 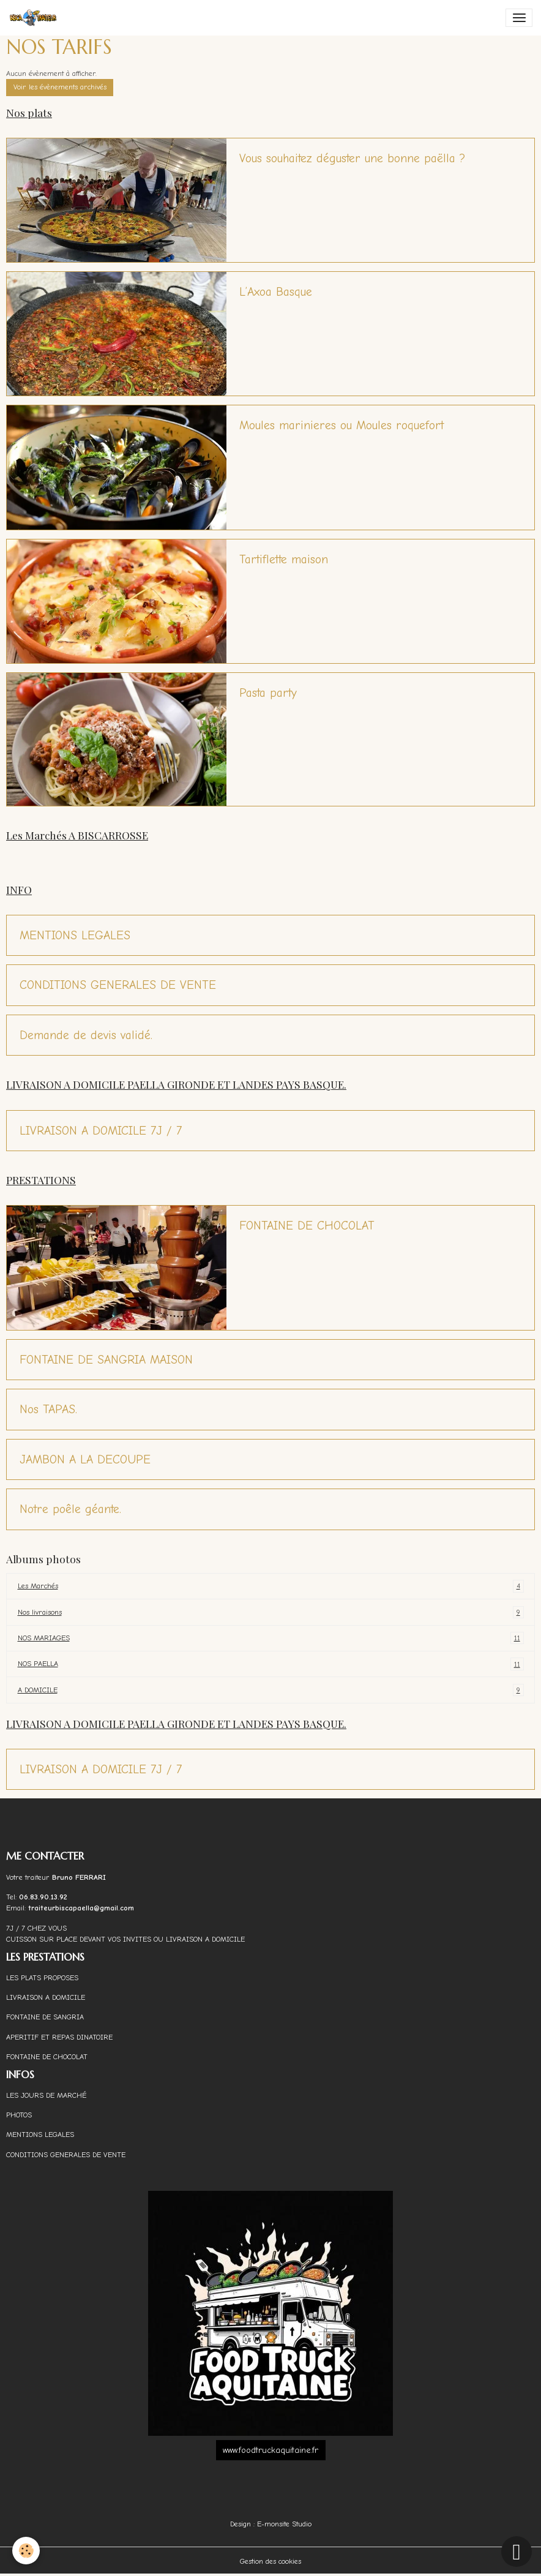 What do you see at coordinates (43, 1897) in the screenshot?
I see `06.83.90.13.92` at bounding box center [43, 1897].